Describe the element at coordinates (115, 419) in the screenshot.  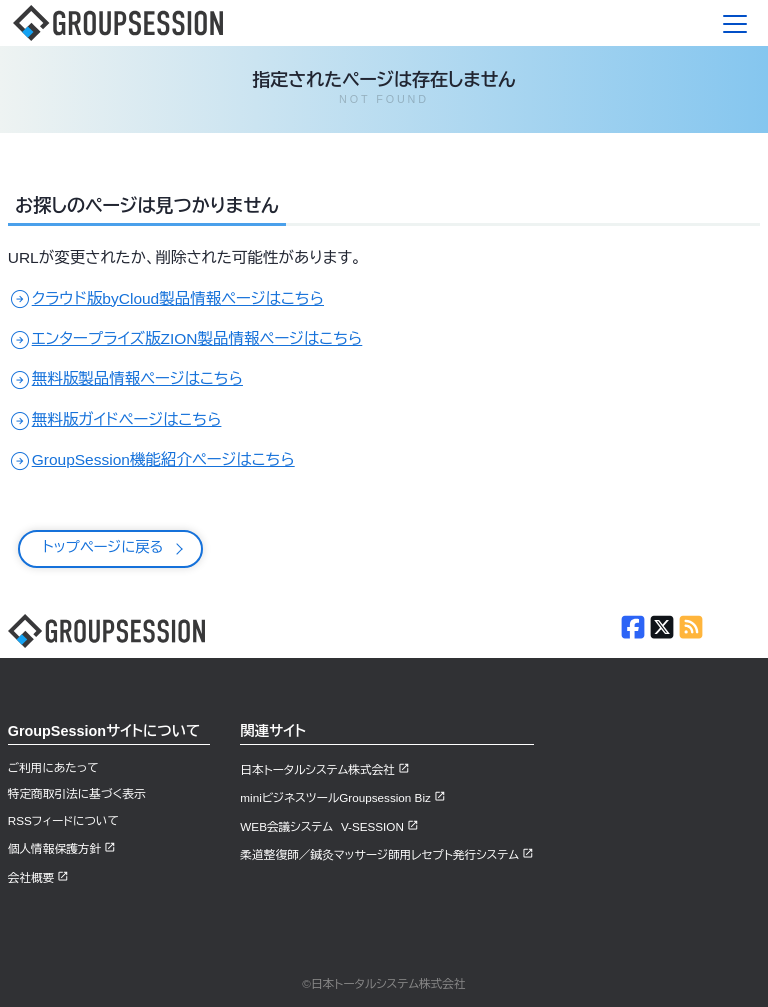
I see `無料版ガイドページはこちら` at that location.